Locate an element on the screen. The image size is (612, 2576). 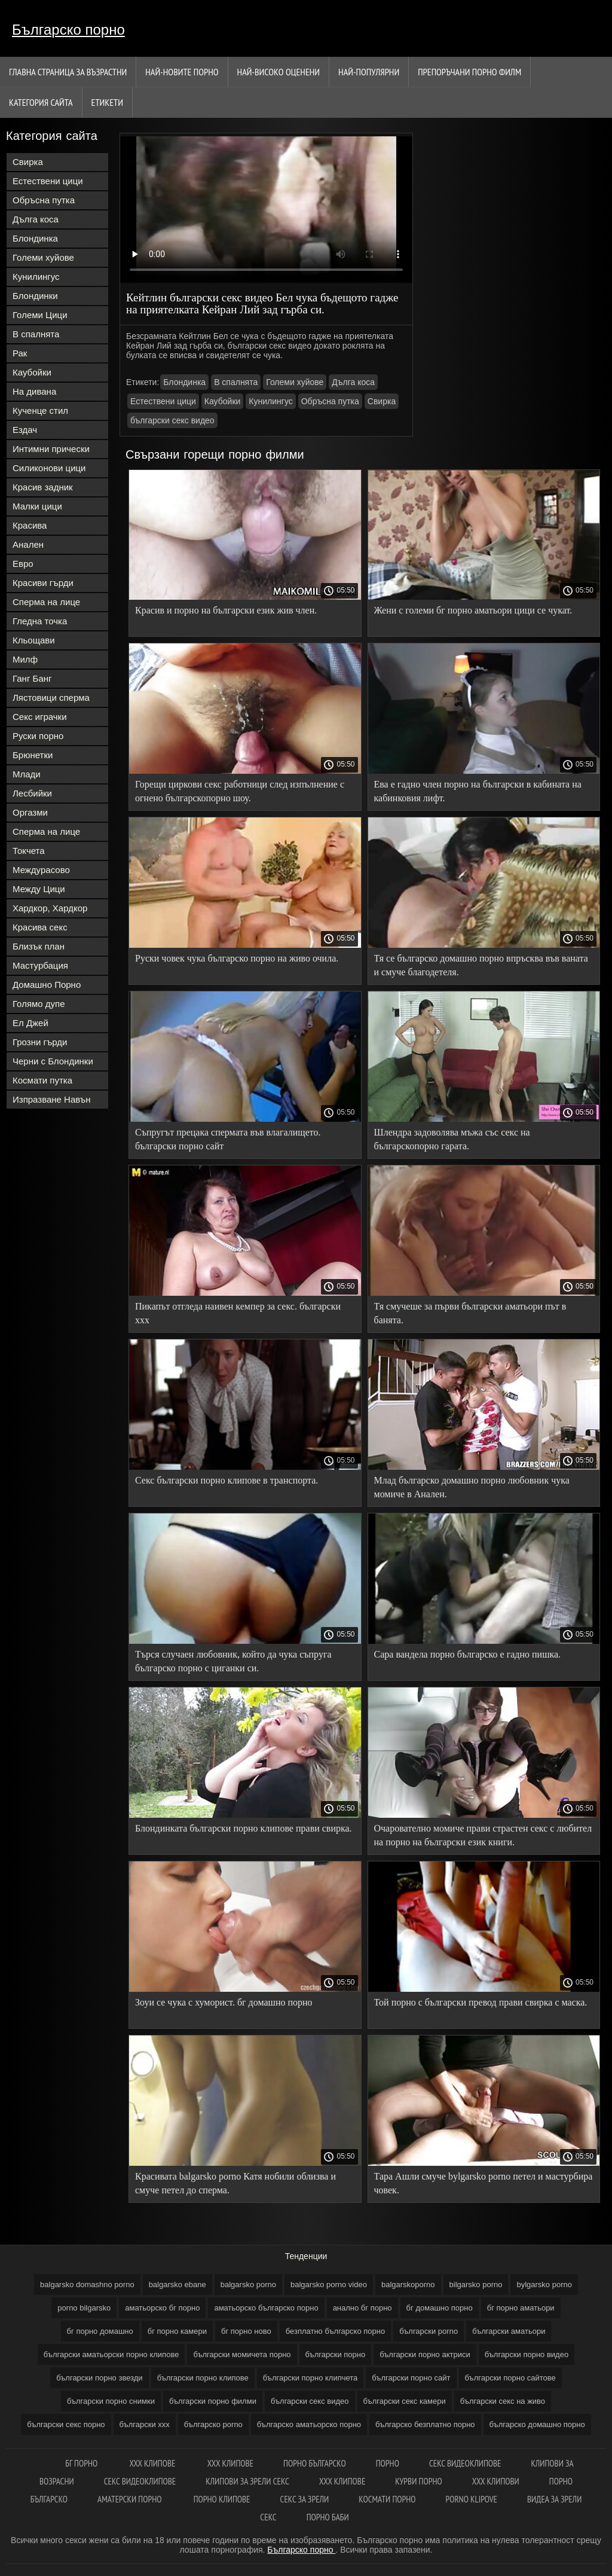
Зоуи се чука с хуморист. бг домашно порно is located at coordinates (224, 2002).